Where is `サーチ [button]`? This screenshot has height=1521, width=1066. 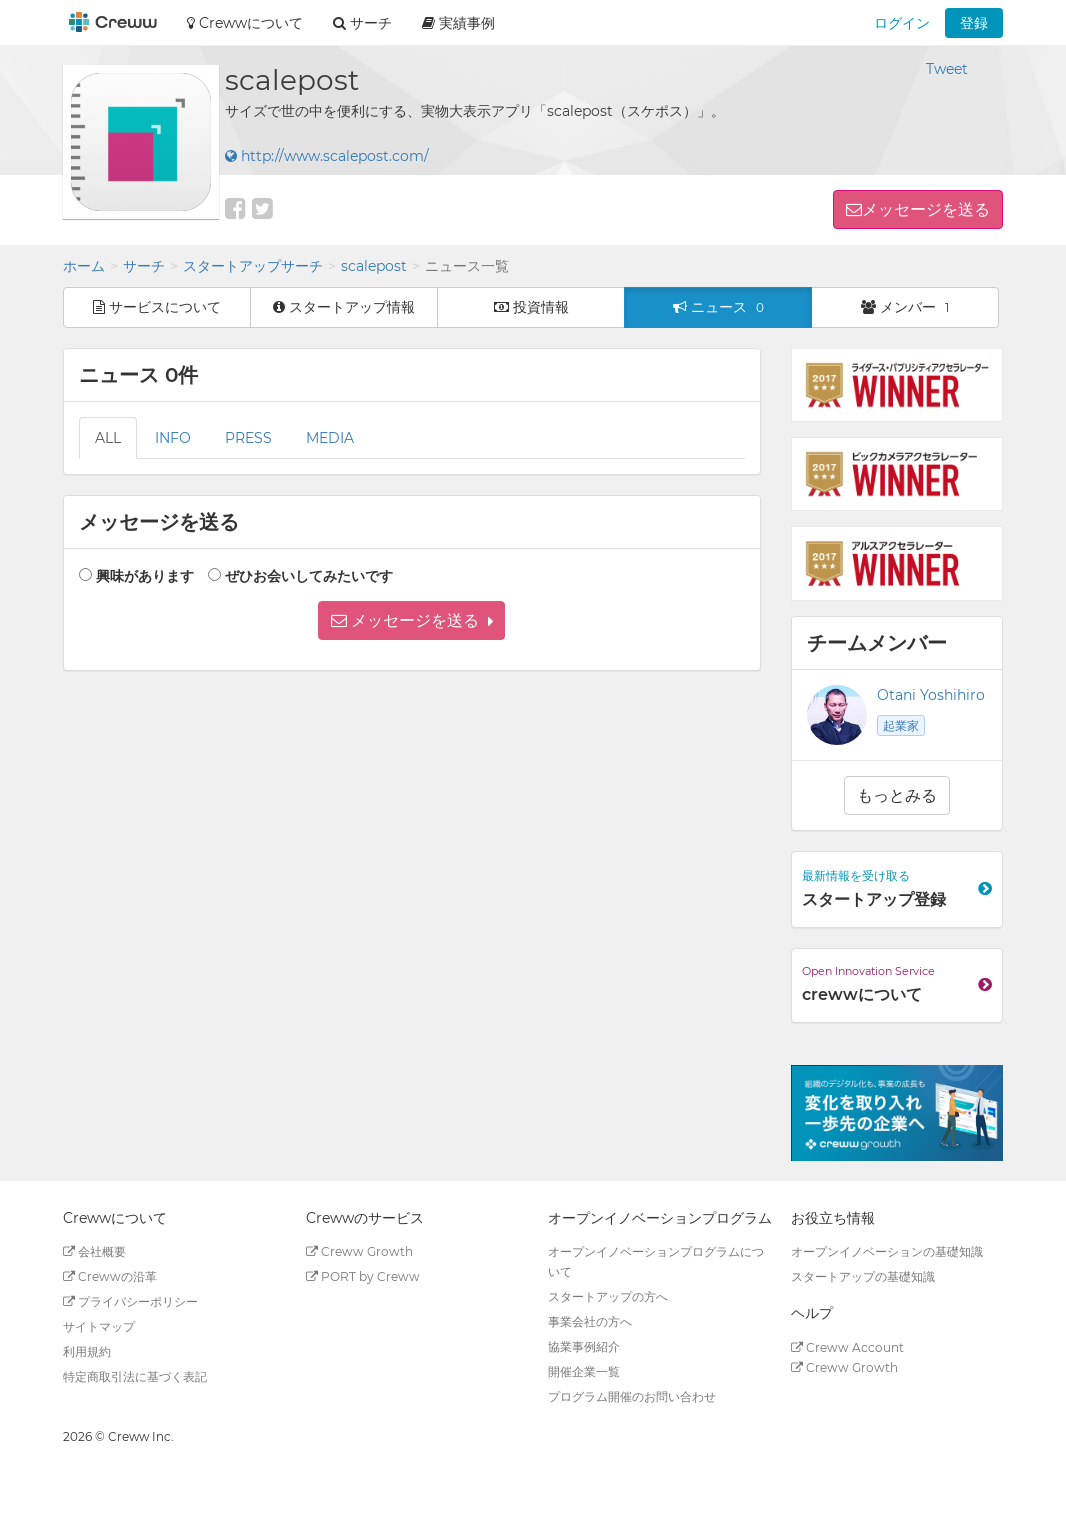 サーチ [button] is located at coordinates (362, 23).